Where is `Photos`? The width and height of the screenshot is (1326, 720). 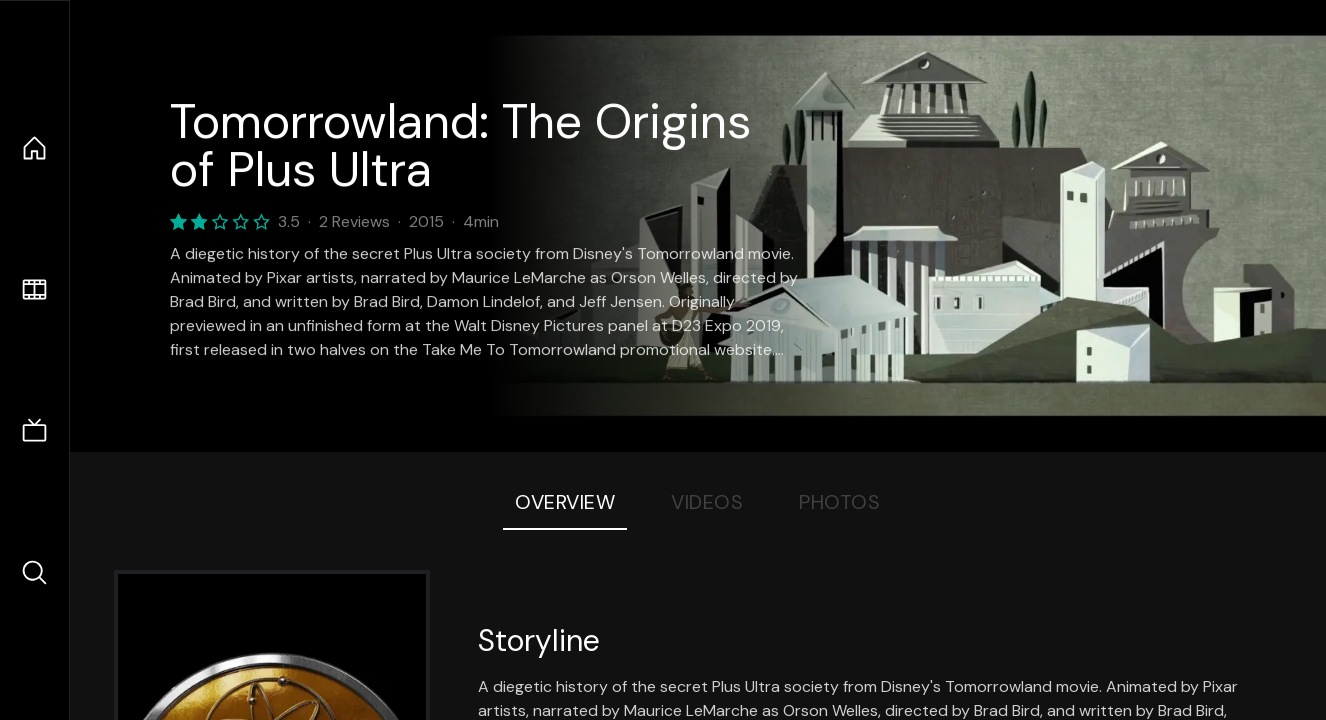 Photos is located at coordinates (839, 502).